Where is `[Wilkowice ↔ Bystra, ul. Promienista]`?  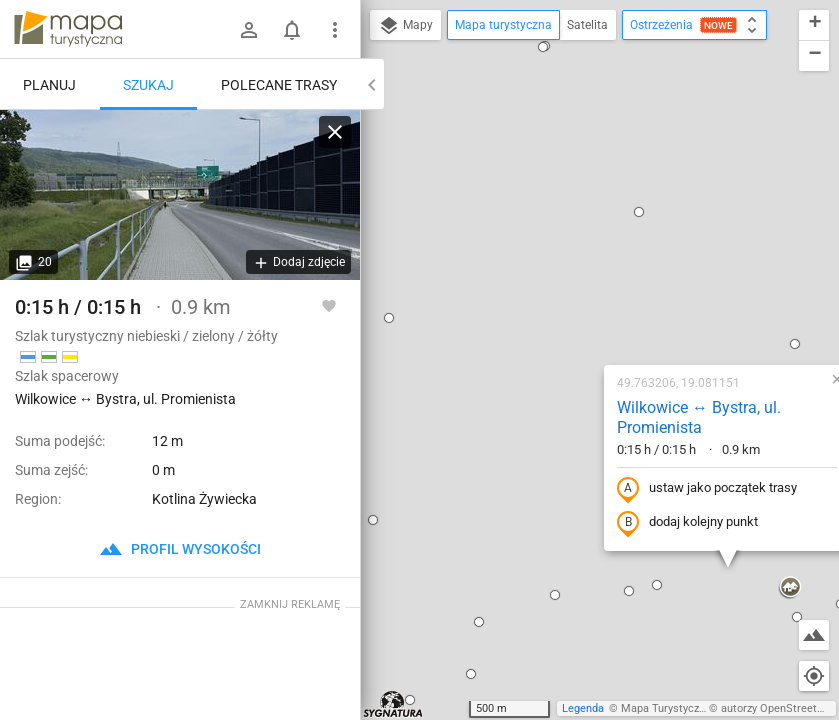
[Wilkowice ↔ Bystra, ul. Promienista] is located at coordinates (180, 195).